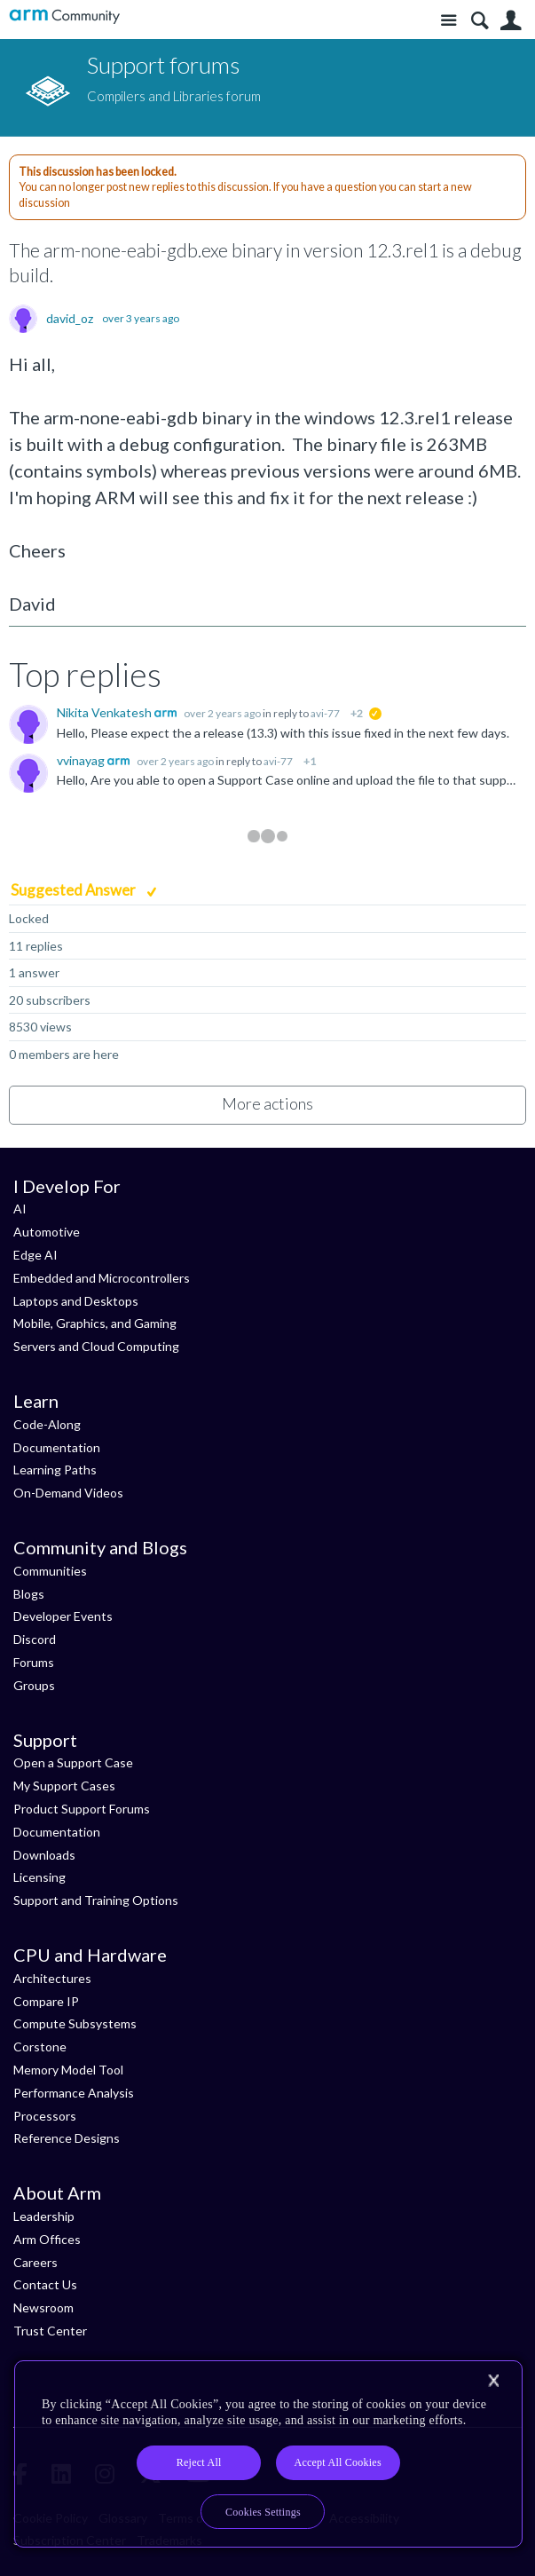 The height and width of the screenshot is (2576, 535). I want to click on Leadership, so click(44, 2216).